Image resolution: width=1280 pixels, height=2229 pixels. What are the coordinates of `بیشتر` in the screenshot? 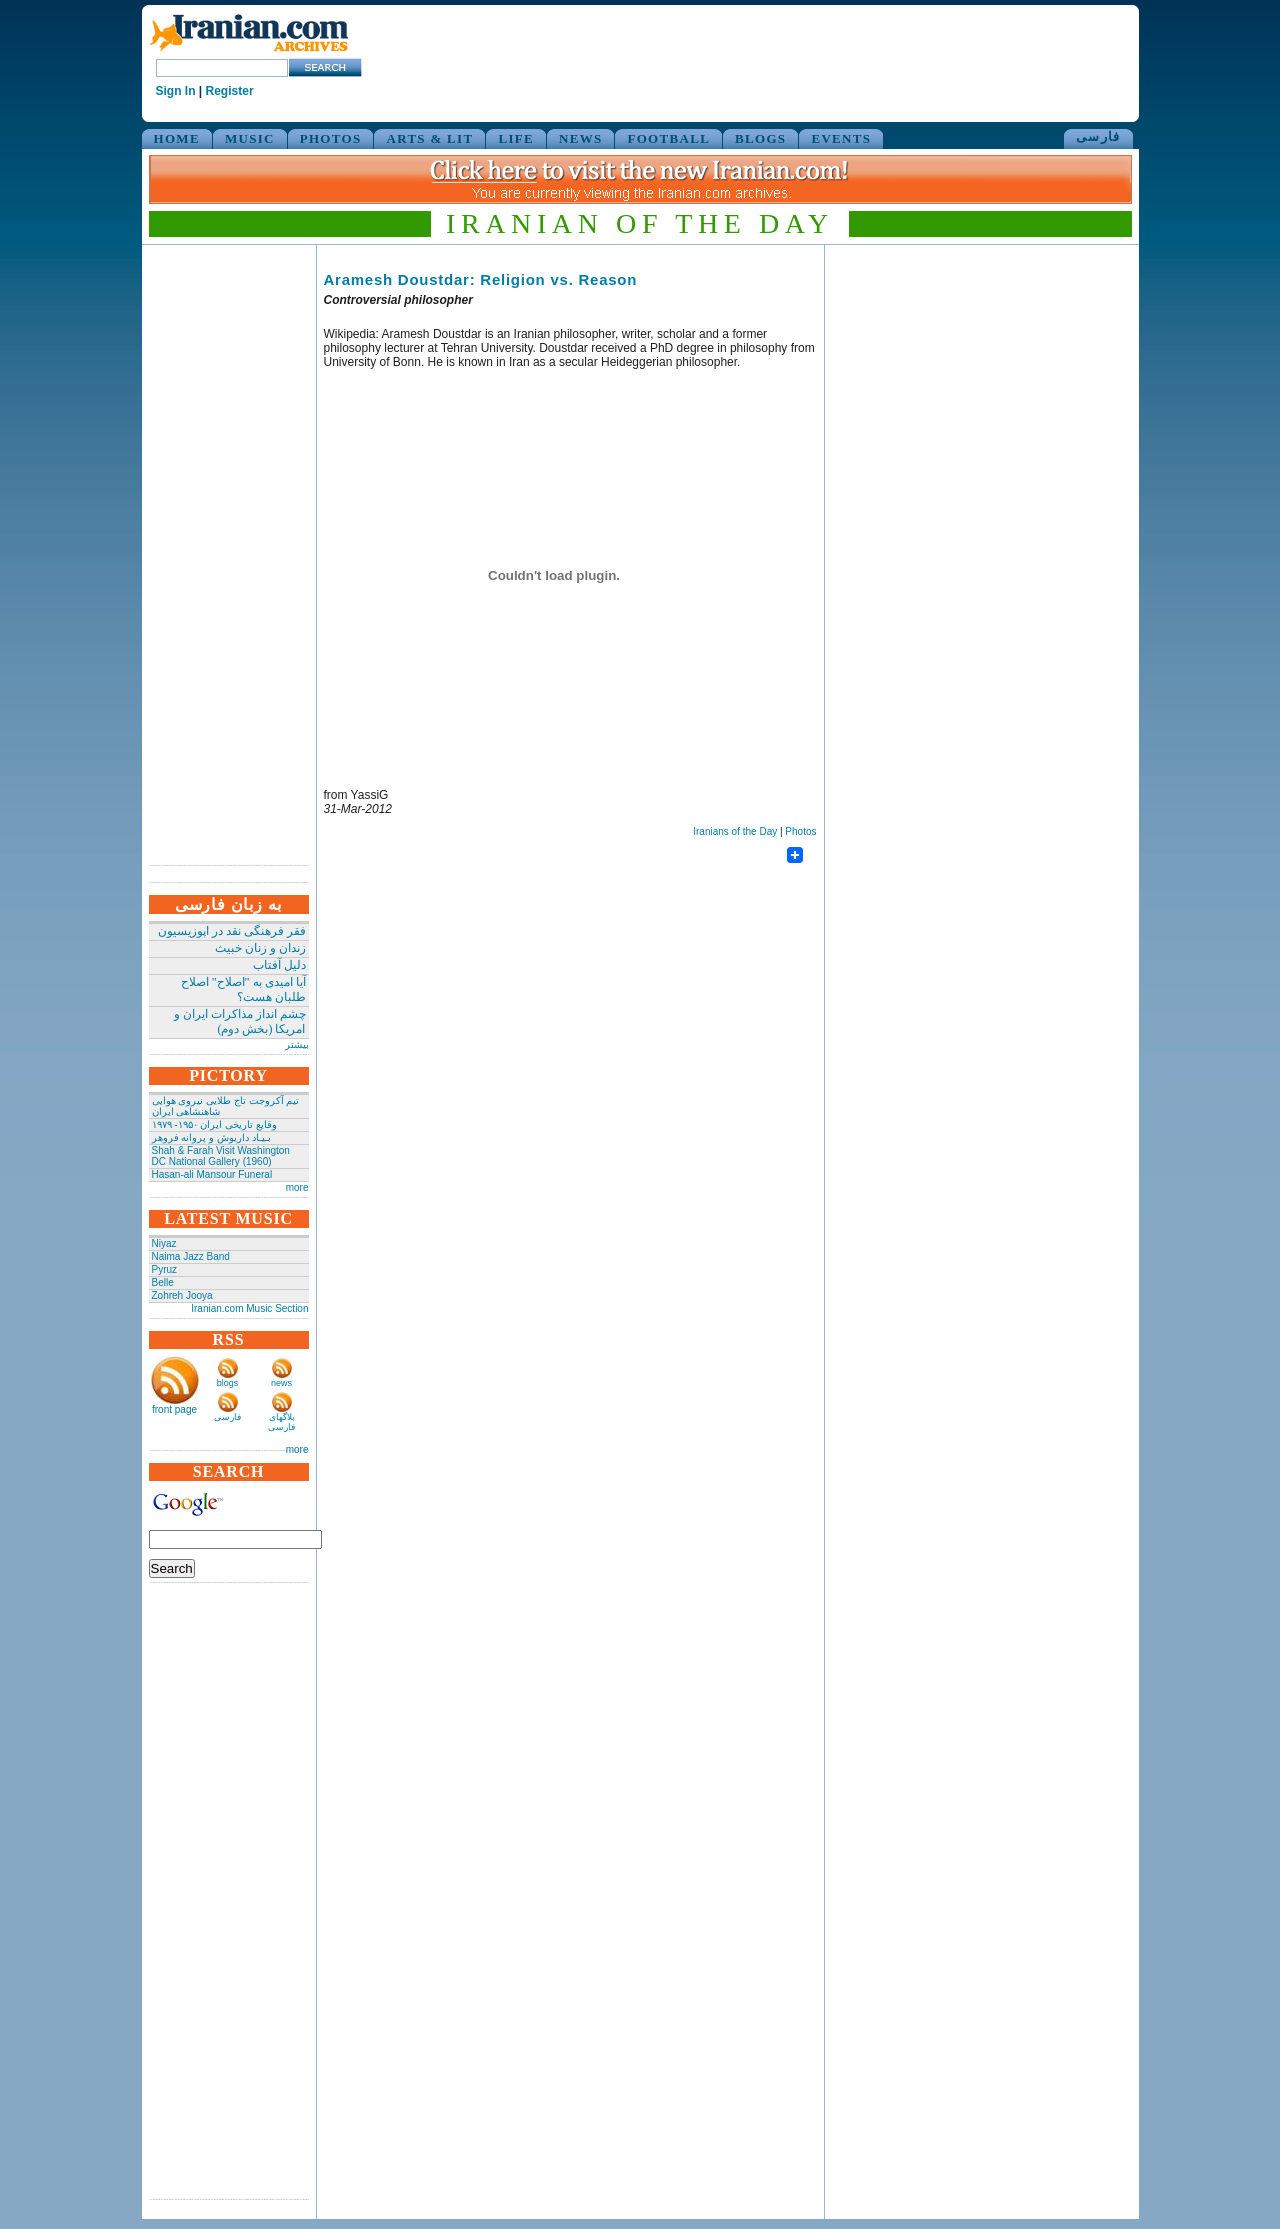 It's located at (297, 1044).